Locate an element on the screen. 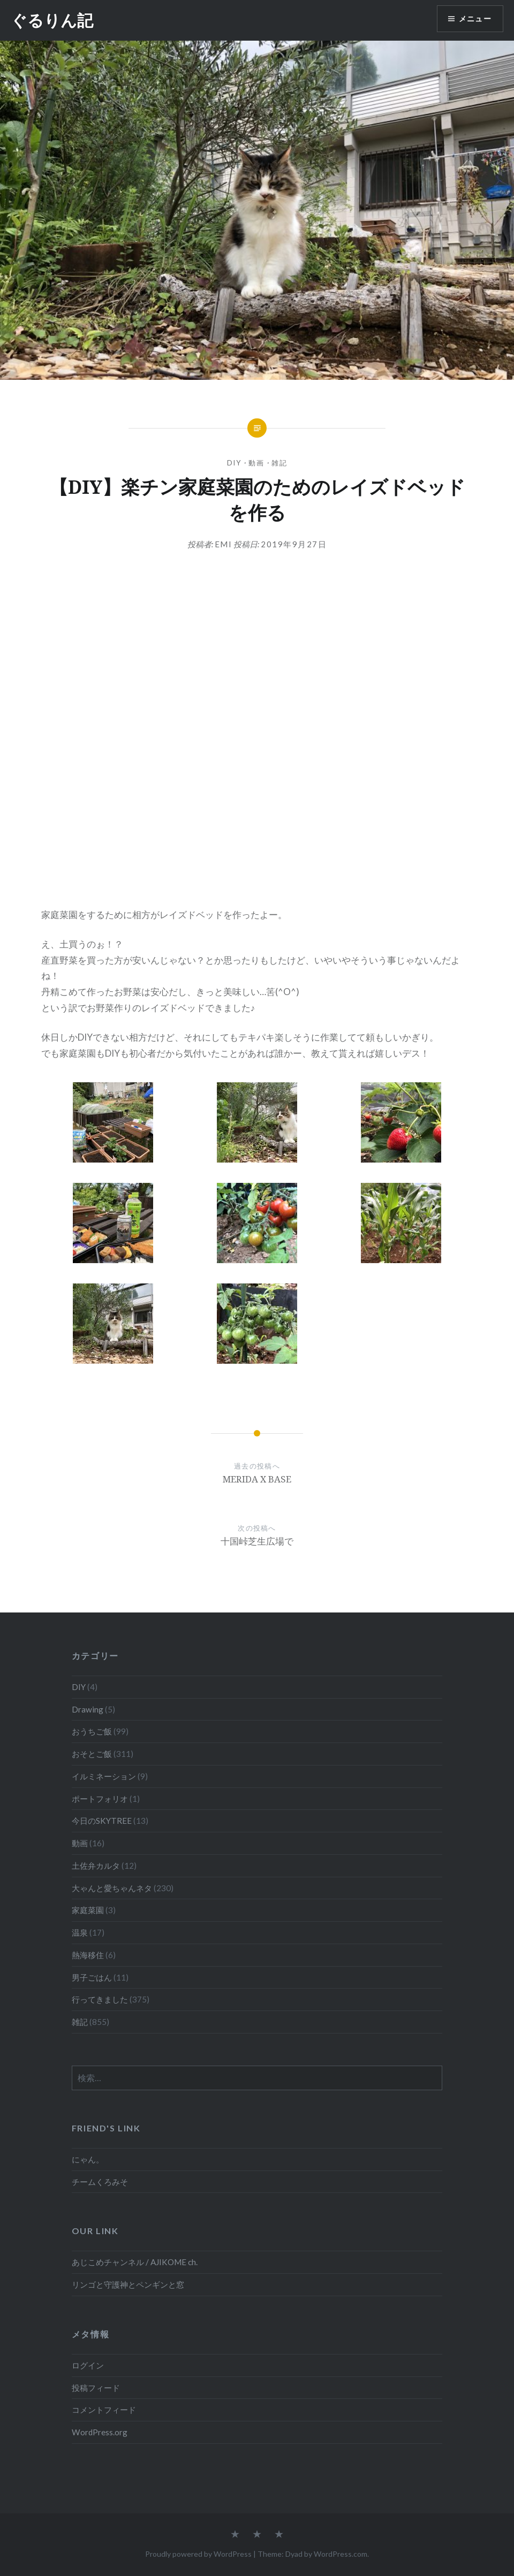  今日のSKYTREE is located at coordinates (102, 1820).